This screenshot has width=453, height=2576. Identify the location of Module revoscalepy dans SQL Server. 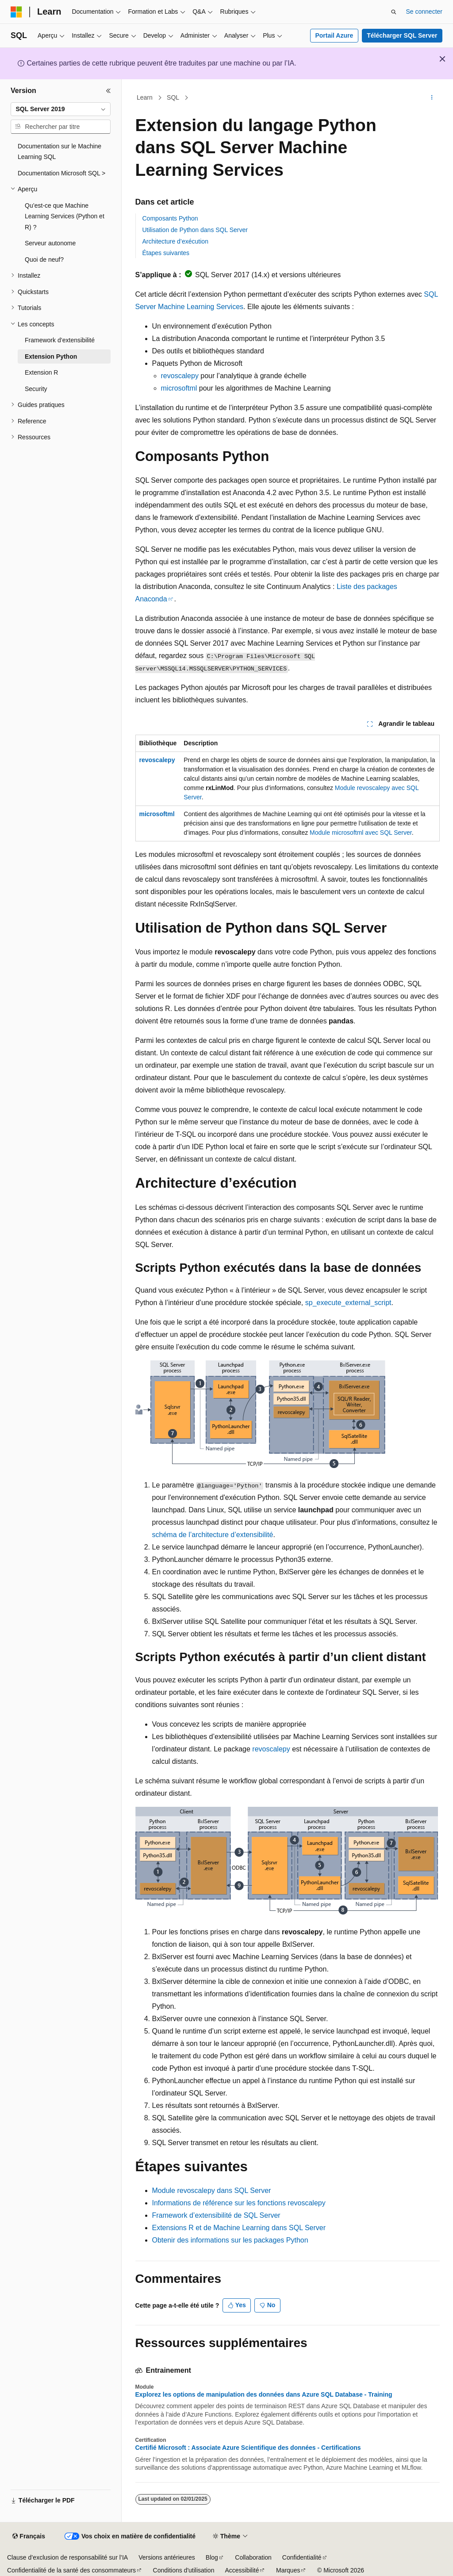
(211, 2190).